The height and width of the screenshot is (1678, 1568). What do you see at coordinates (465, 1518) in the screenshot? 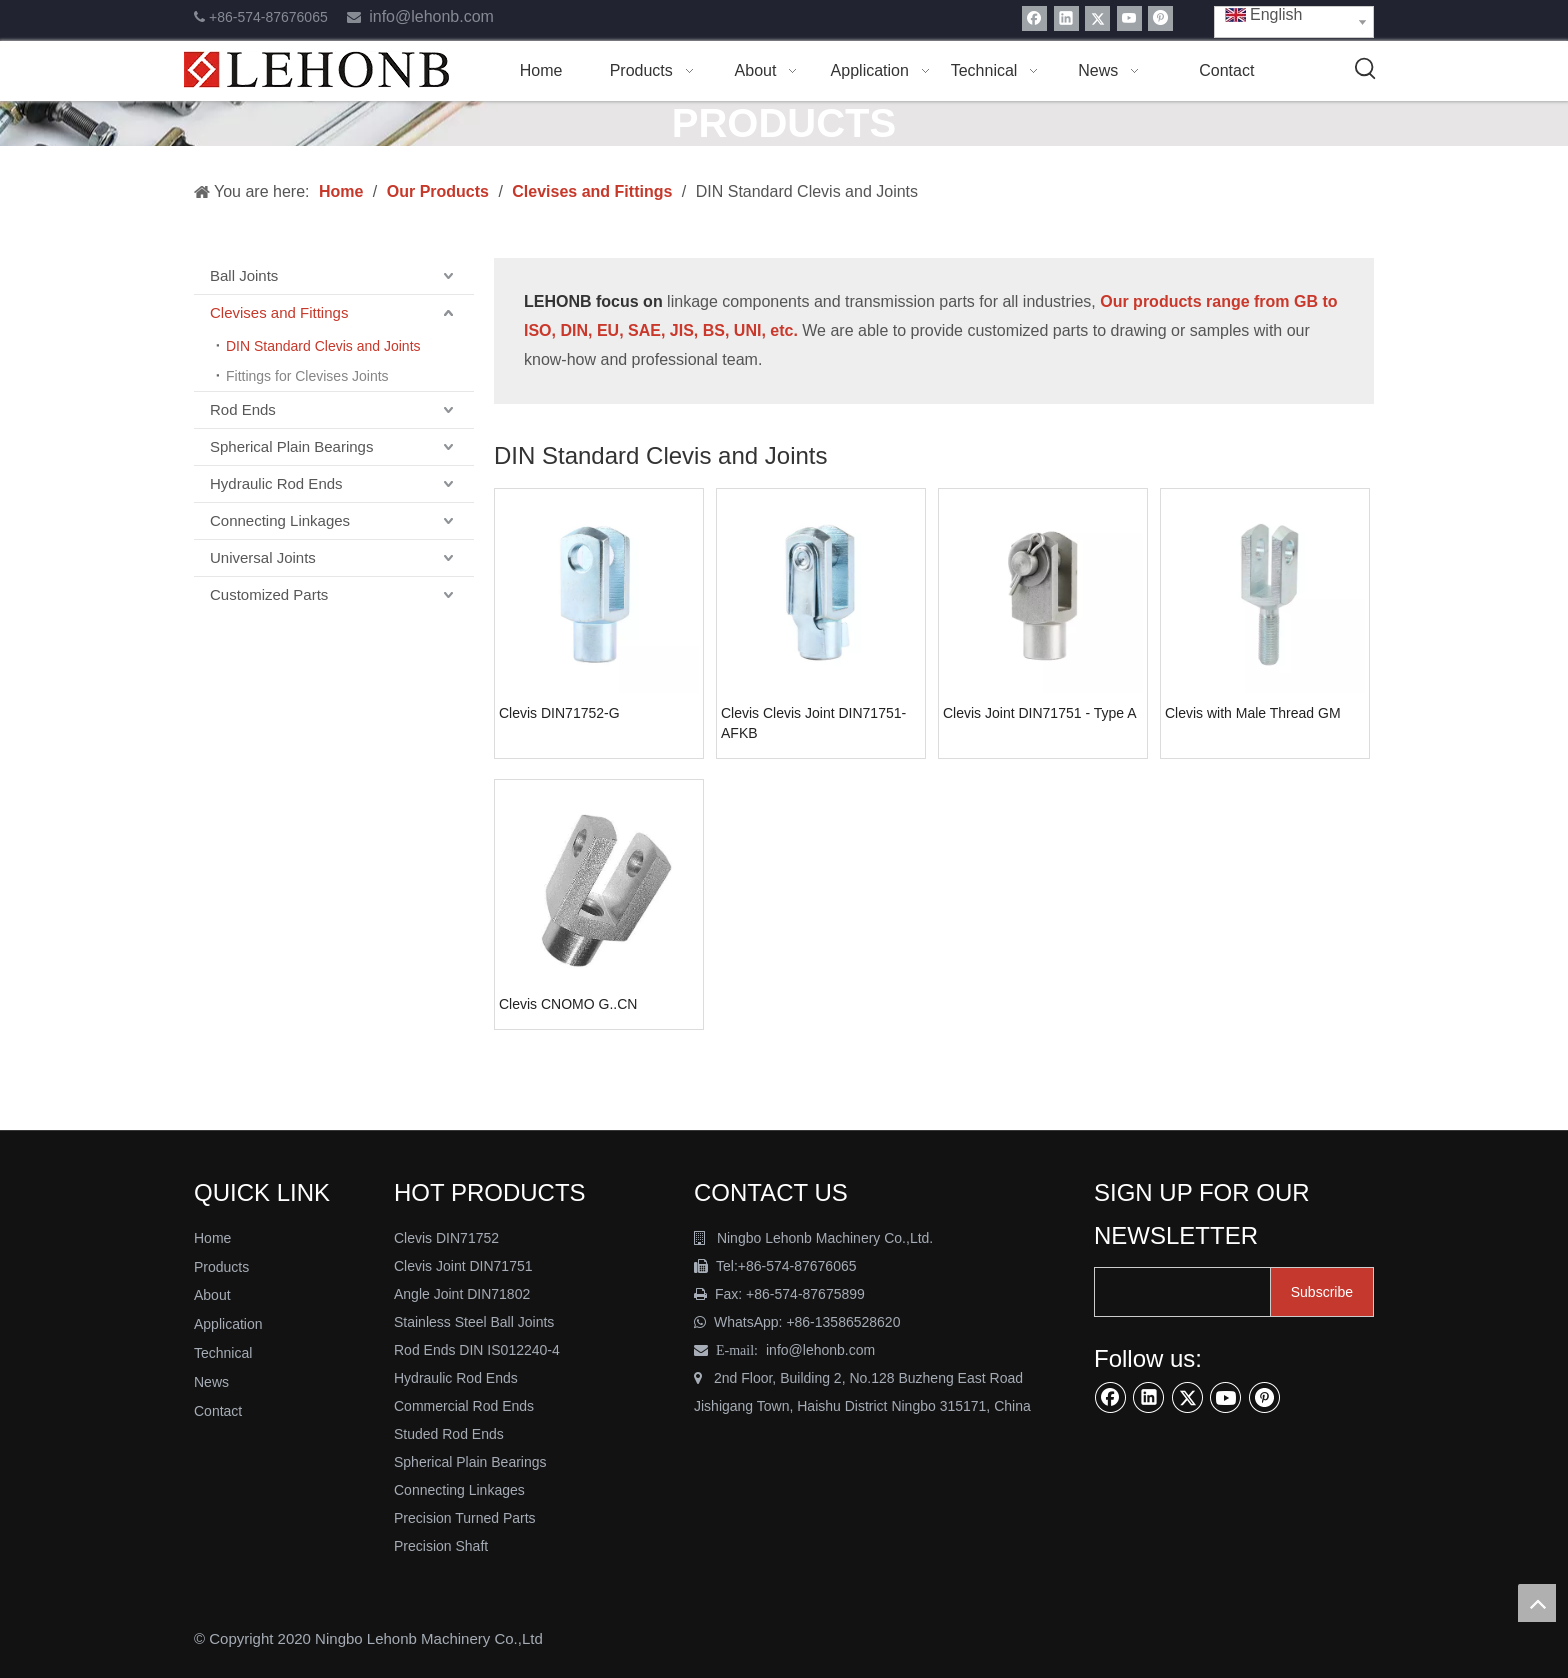
I see `Precision Turned Parts` at bounding box center [465, 1518].